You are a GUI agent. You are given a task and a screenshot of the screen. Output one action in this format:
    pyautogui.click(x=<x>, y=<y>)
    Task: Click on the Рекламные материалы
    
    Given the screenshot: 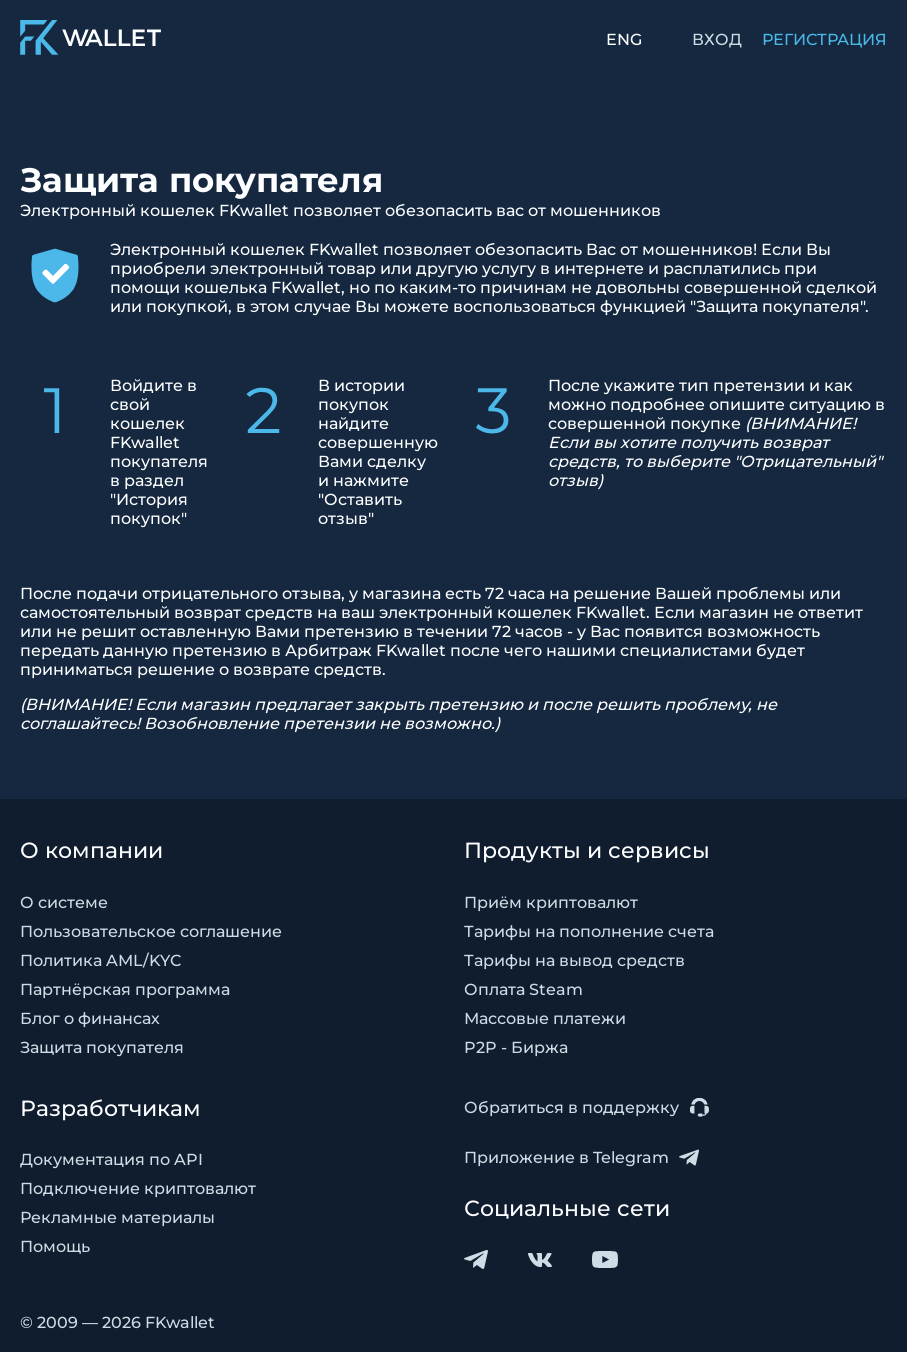 What is the action you would take?
    pyautogui.click(x=117, y=1217)
    